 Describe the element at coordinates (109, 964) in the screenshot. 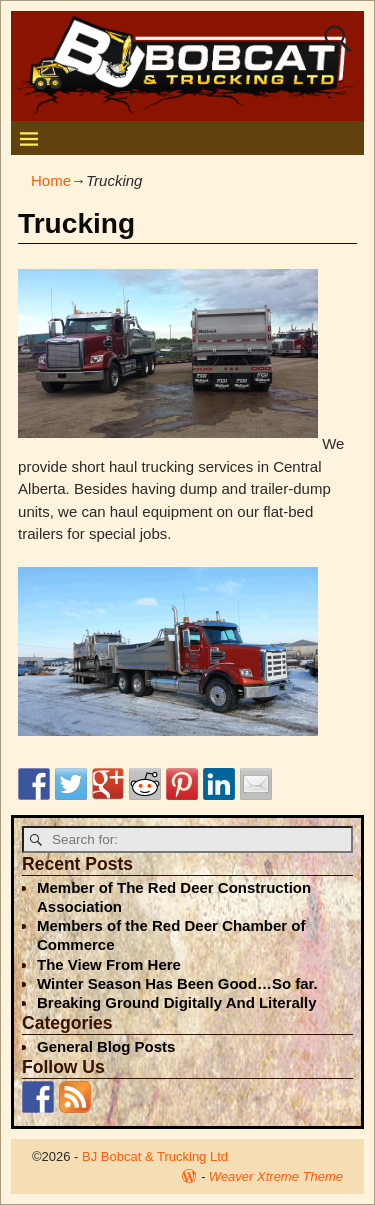

I see `The View From Here` at that location.